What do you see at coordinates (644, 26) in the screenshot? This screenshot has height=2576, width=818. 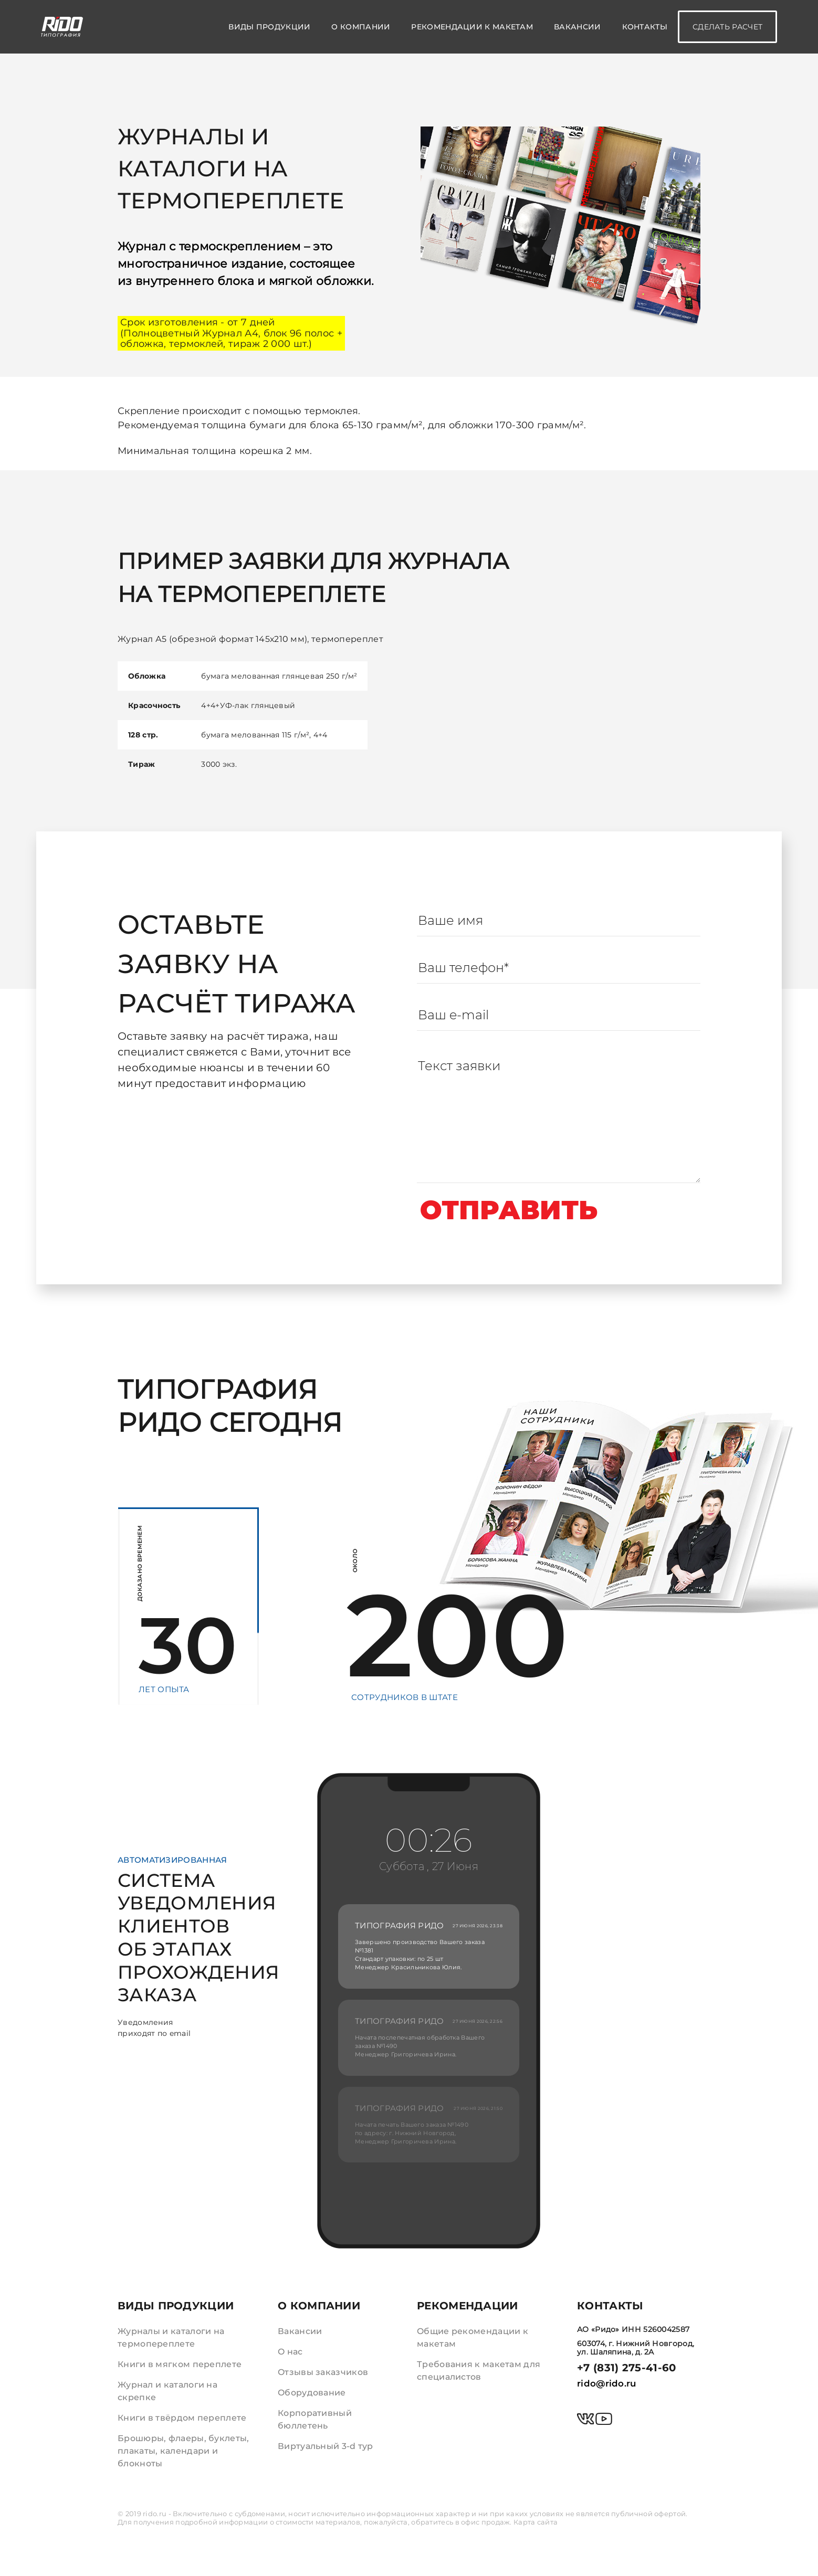 I see `Контакты` at bounding box center [644, 26].